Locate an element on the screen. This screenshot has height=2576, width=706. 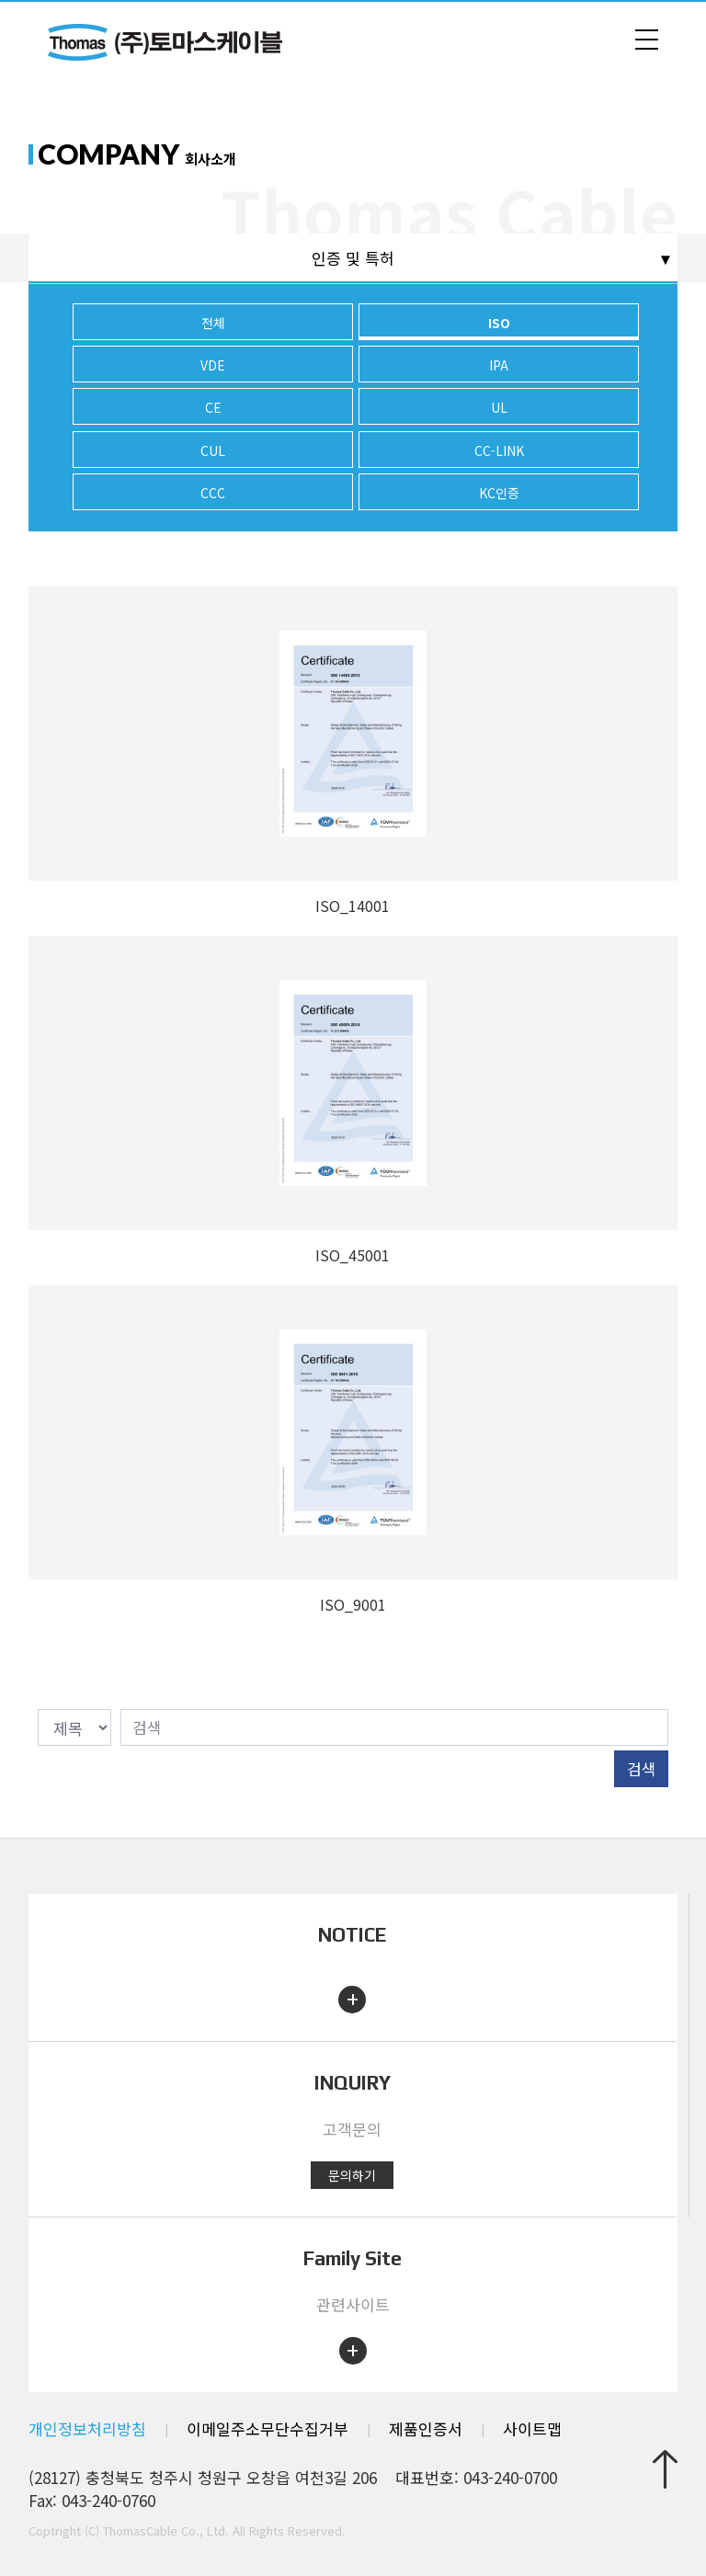
개인정보처리방침 is located at coordinates (87, 2428).